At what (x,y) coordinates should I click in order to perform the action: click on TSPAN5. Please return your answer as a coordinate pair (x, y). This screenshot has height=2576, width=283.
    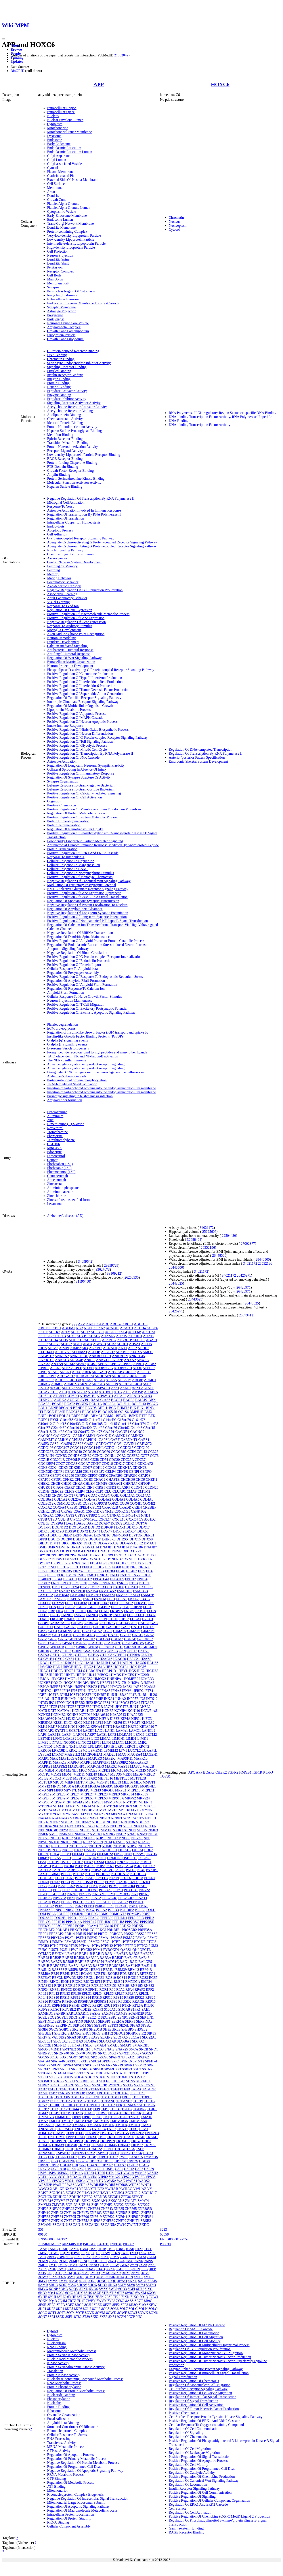
    Looking at the image, I should click on (77, 2153).